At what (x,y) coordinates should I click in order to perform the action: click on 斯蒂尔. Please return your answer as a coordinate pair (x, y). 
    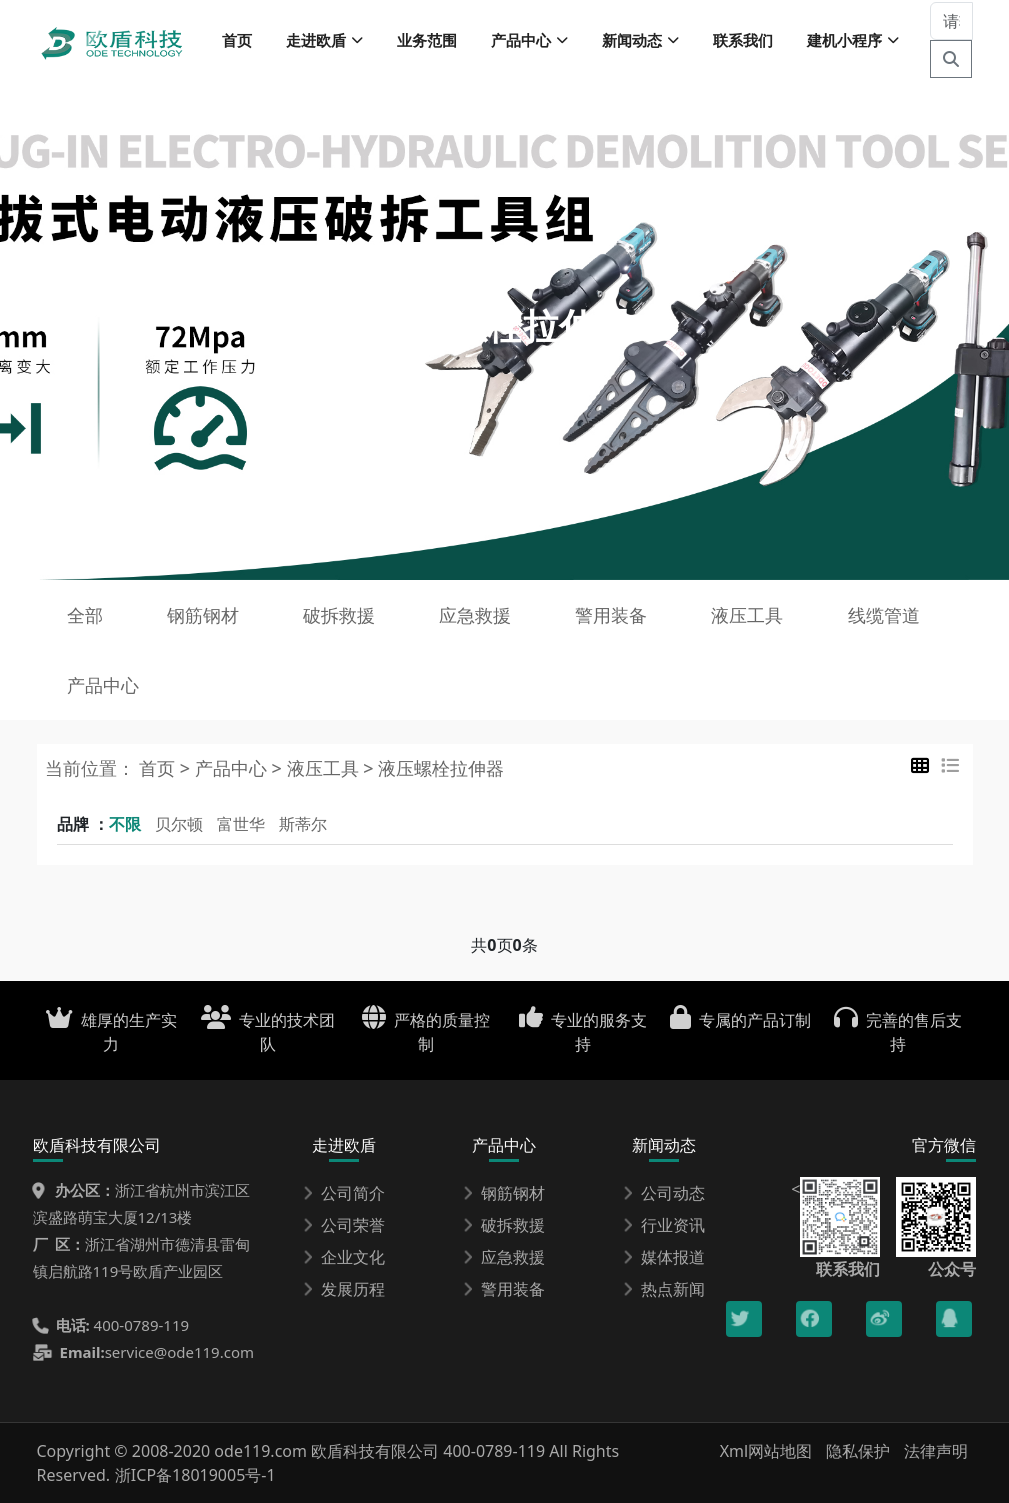
    Looking at the image, I should click on (303, 824).